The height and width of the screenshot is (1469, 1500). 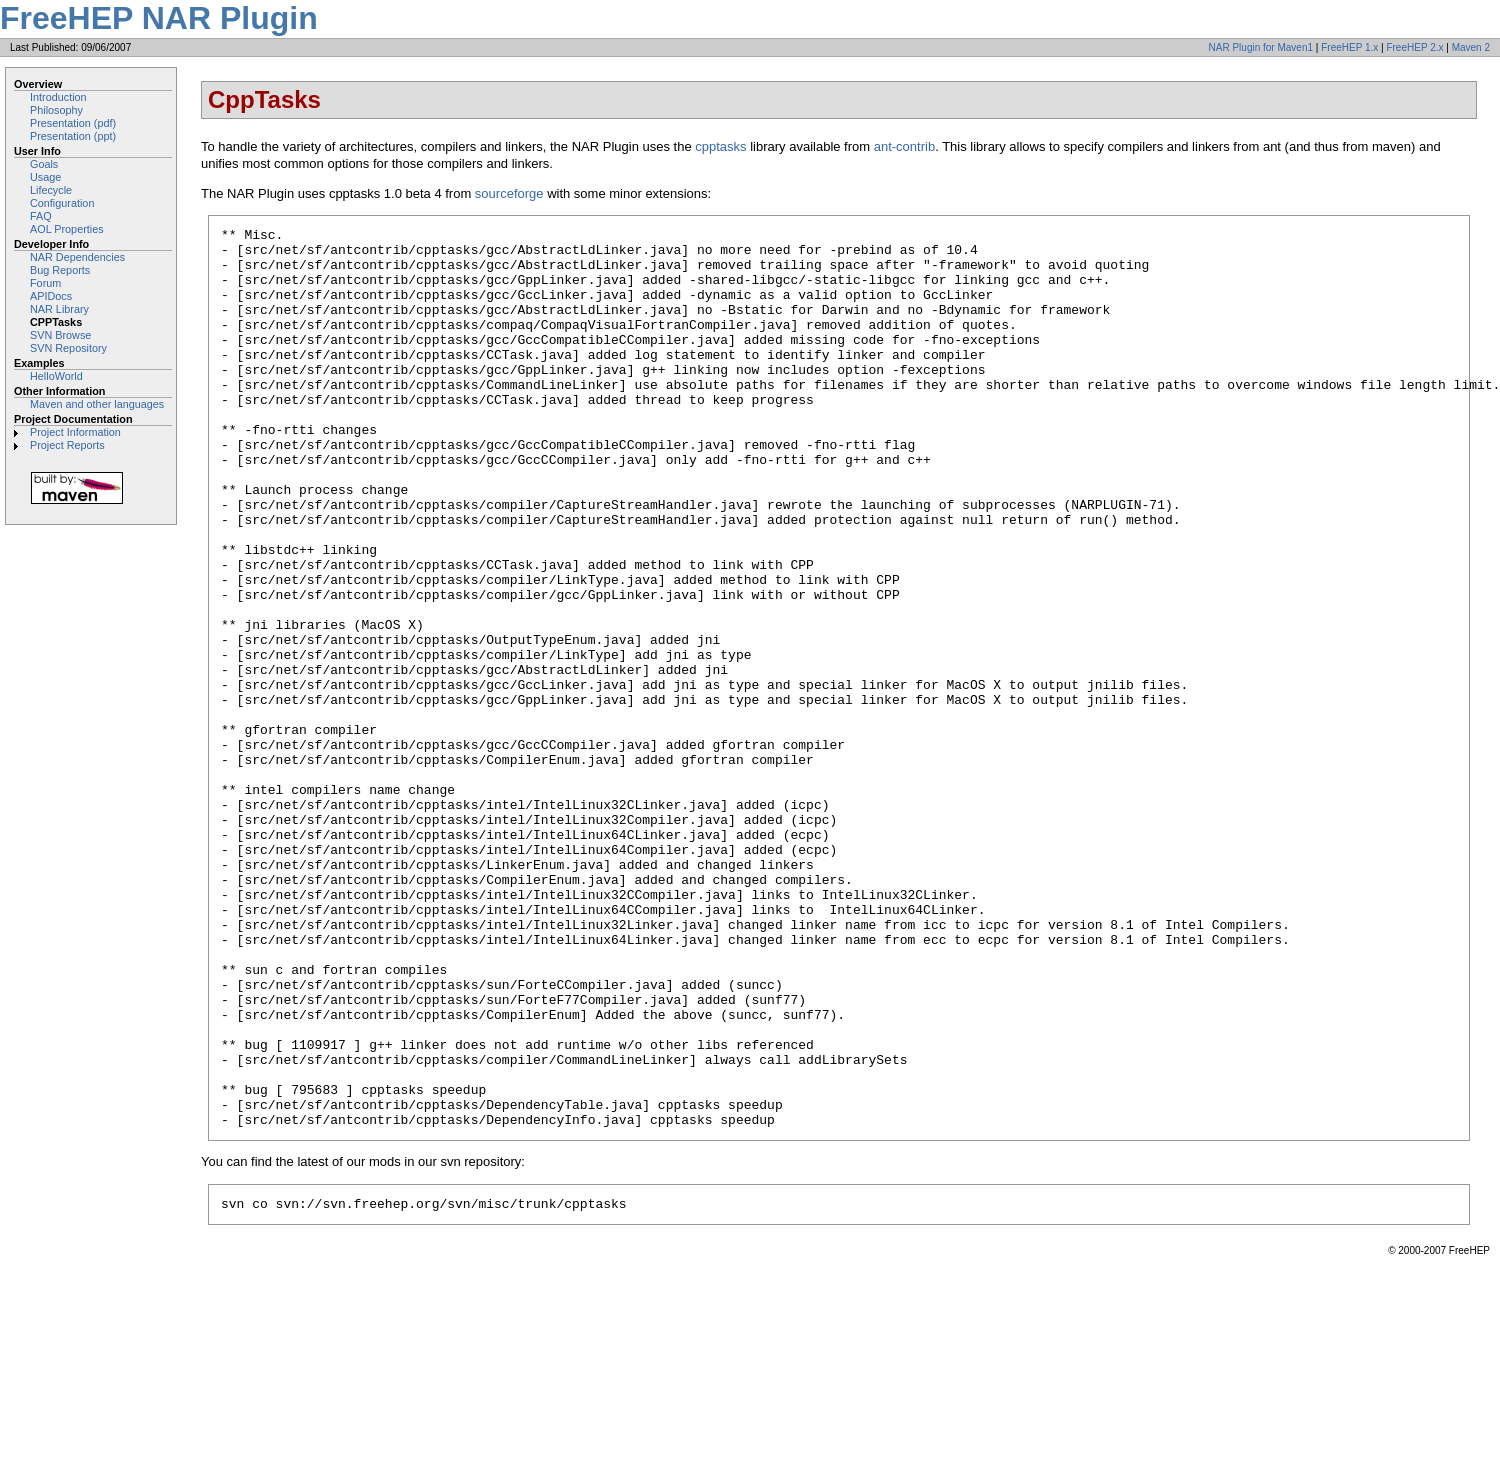 What do you see at coordinates (720, 146) in the screenshot?
I see `cpptasks` at bounding box center [720, 146].